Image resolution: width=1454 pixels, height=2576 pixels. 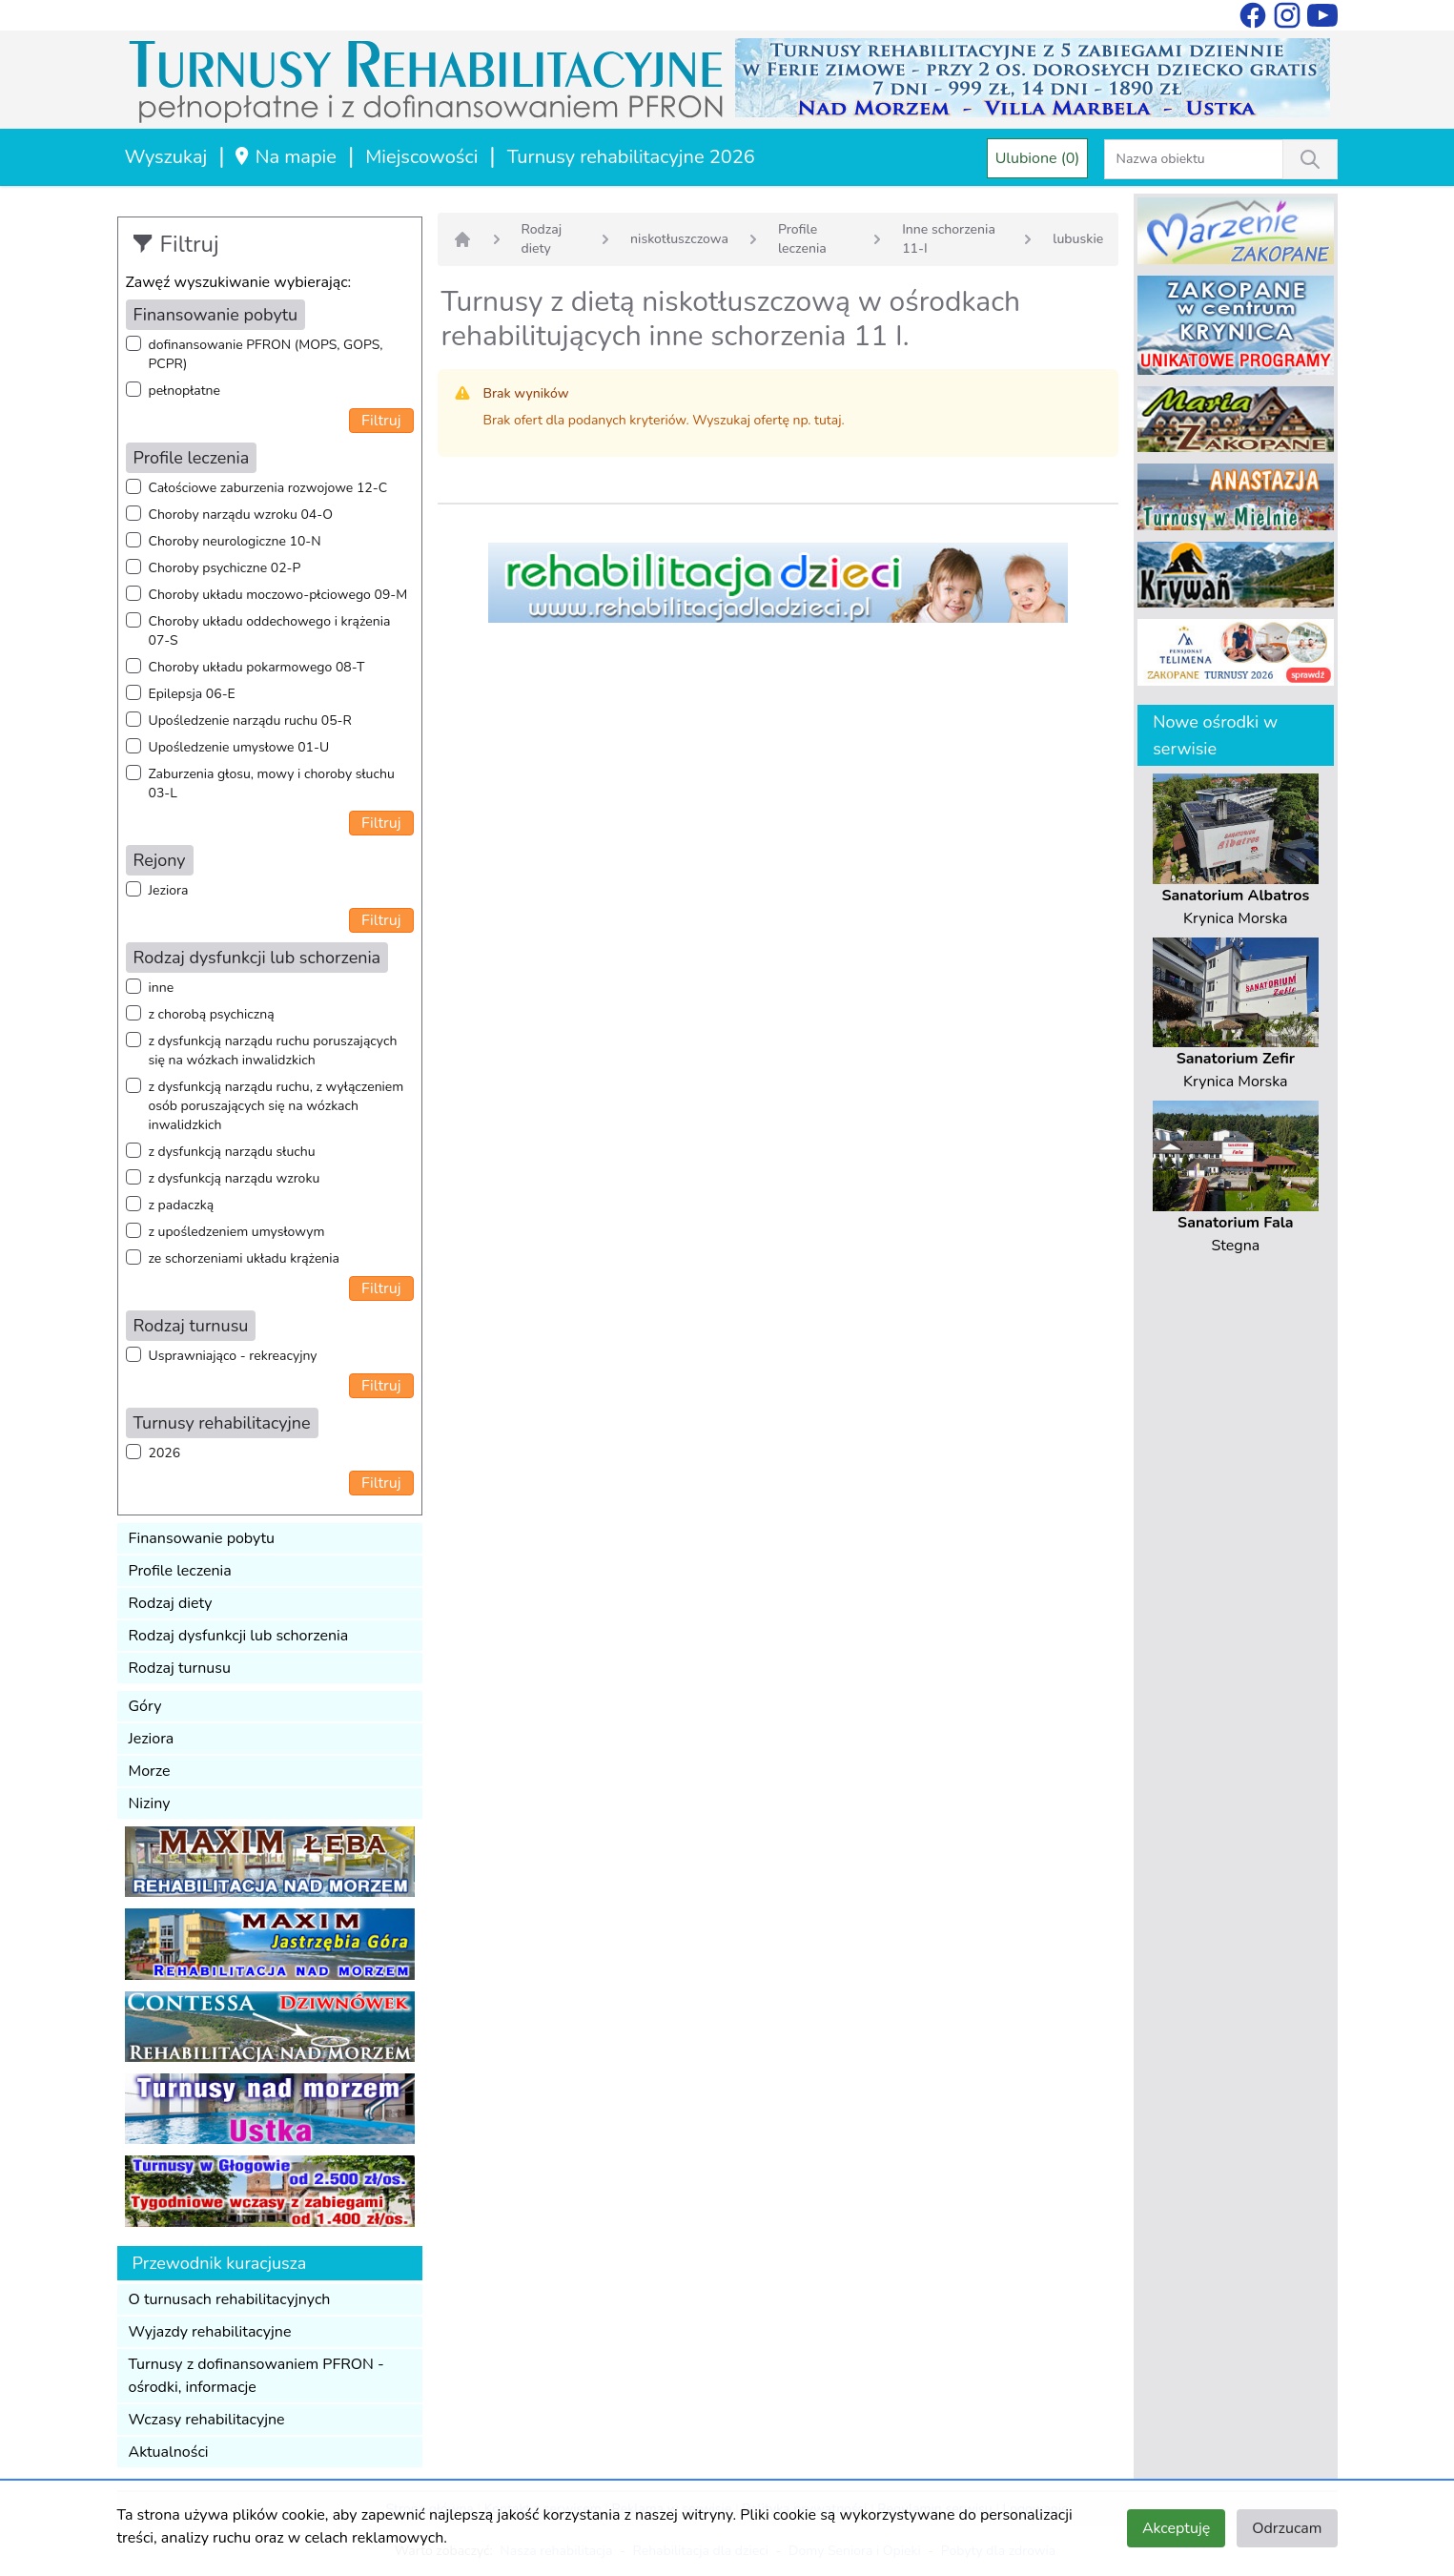 What do you see at coordinates (679, 239) in the screenshot?
I see `niskotłuszczowa` at bounding box center [679, 239].